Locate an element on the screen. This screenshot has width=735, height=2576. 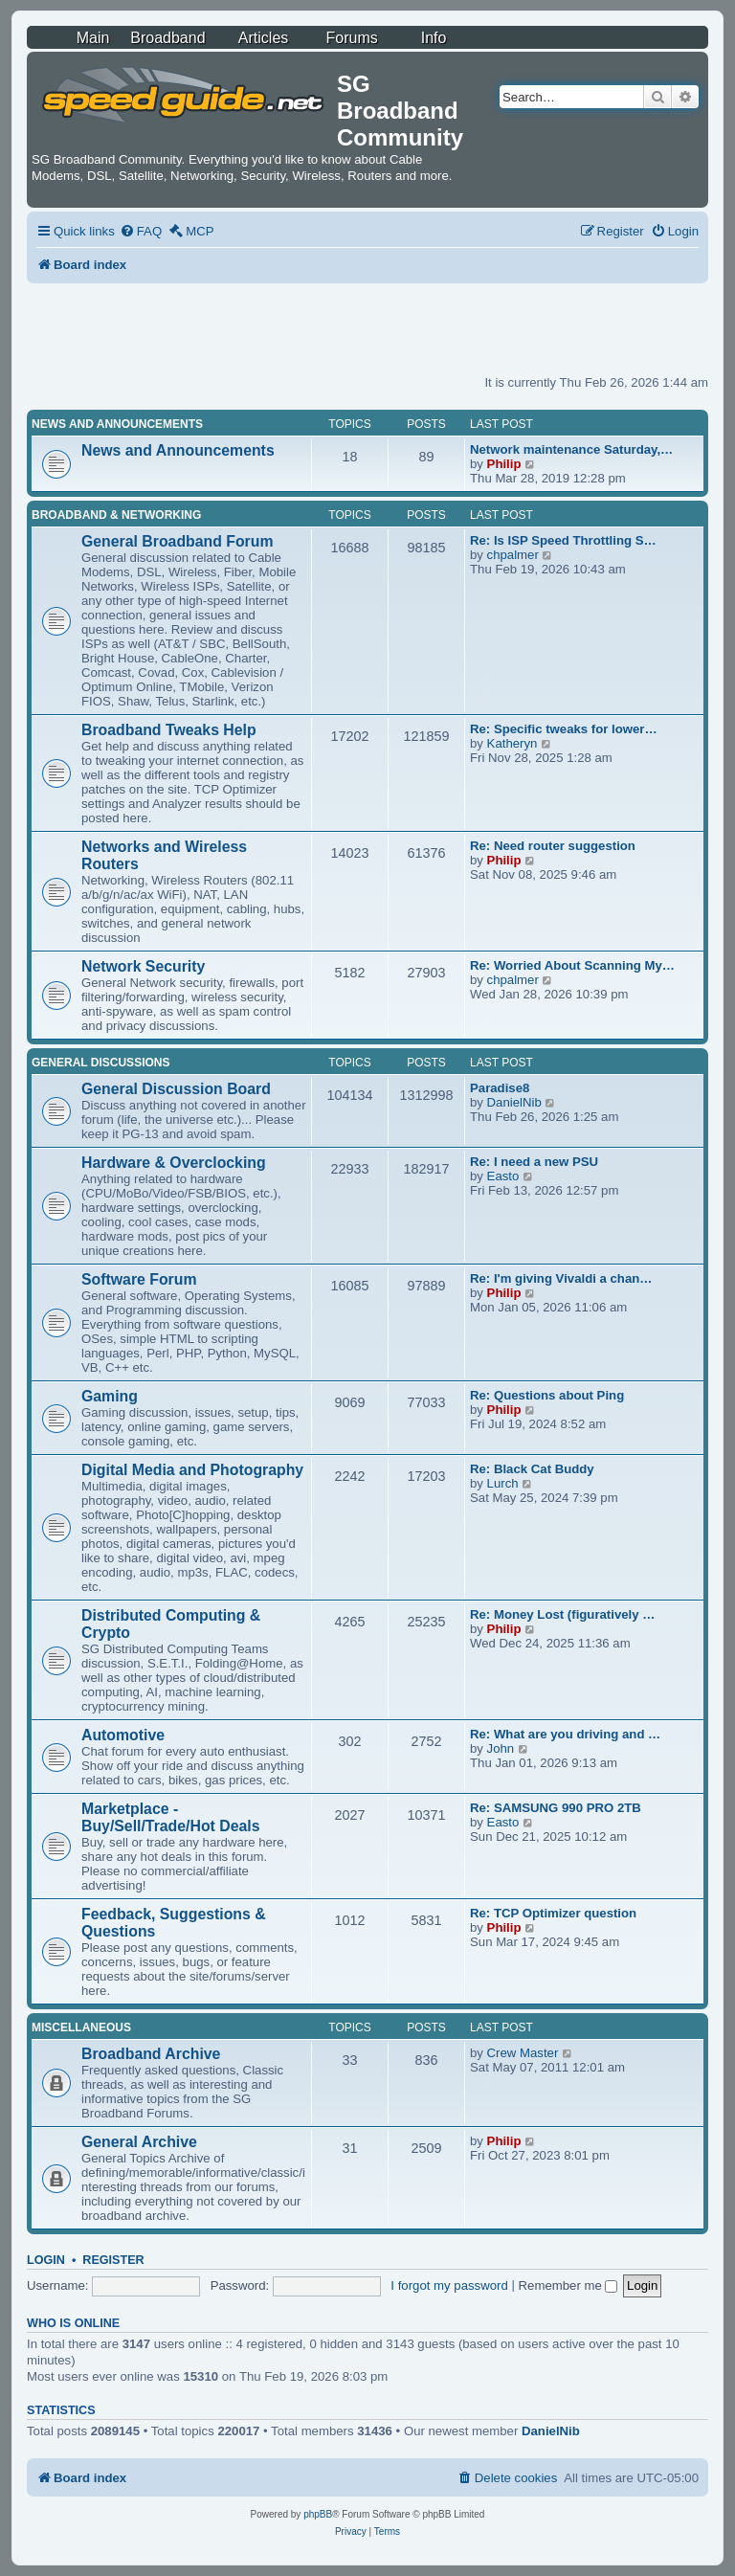
Re: TCP Optimizer question is located at coordinates (553, 1913).